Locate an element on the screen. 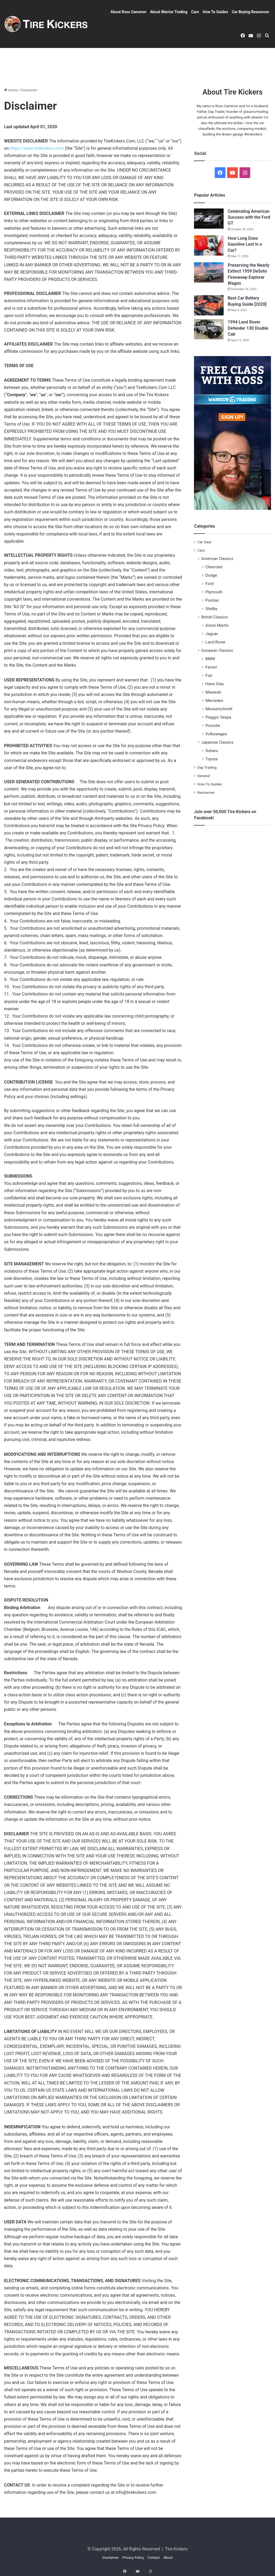 This screenshot has width=275, height=2576. Cars is located at coordinates (195, 12).